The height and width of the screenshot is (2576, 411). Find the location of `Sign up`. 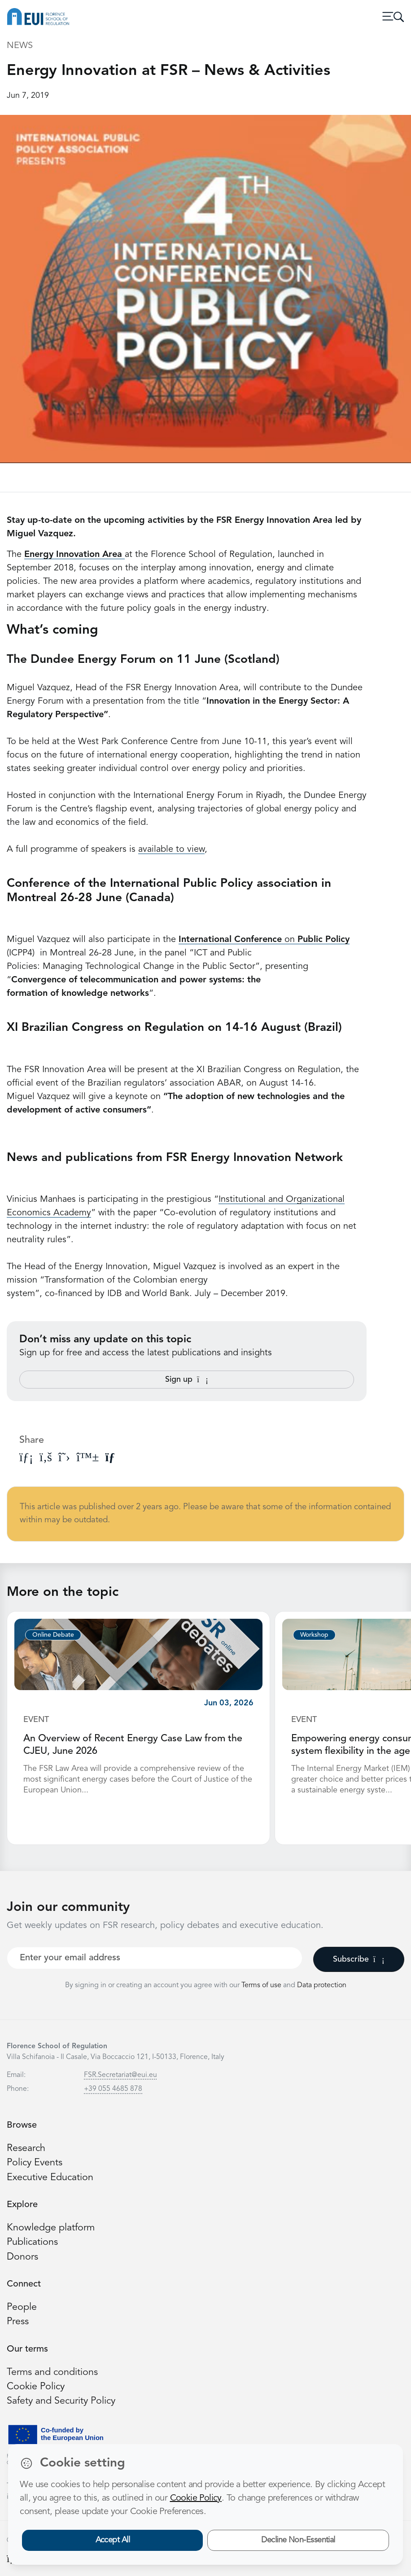

Sign up is located at coordinates (186, 1380).